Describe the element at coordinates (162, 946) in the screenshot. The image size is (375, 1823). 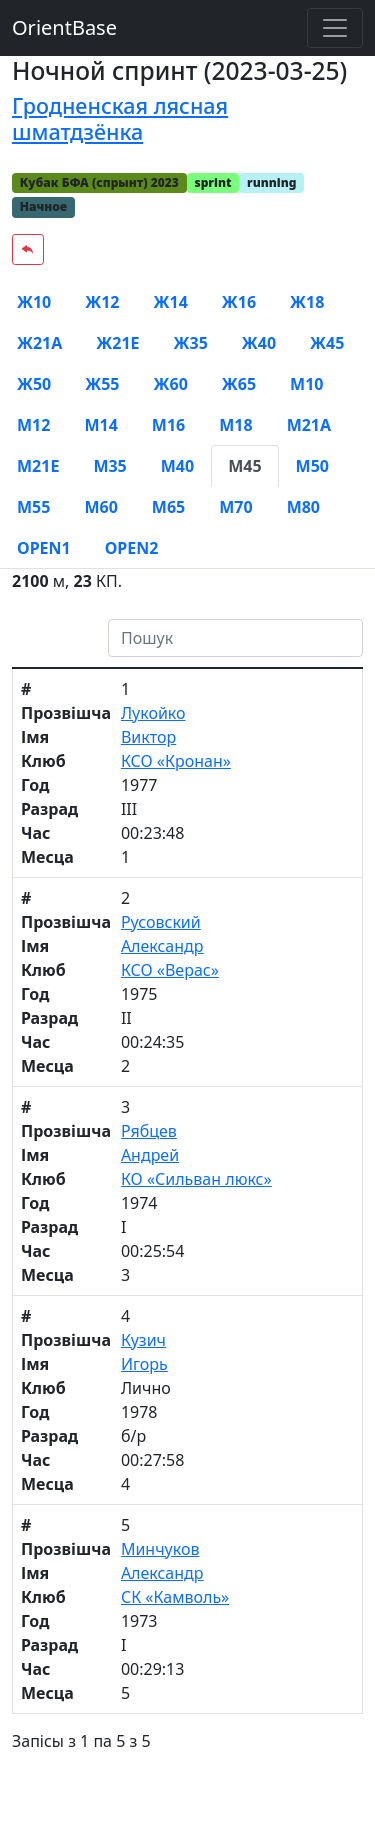
I see `Александр` at that location.